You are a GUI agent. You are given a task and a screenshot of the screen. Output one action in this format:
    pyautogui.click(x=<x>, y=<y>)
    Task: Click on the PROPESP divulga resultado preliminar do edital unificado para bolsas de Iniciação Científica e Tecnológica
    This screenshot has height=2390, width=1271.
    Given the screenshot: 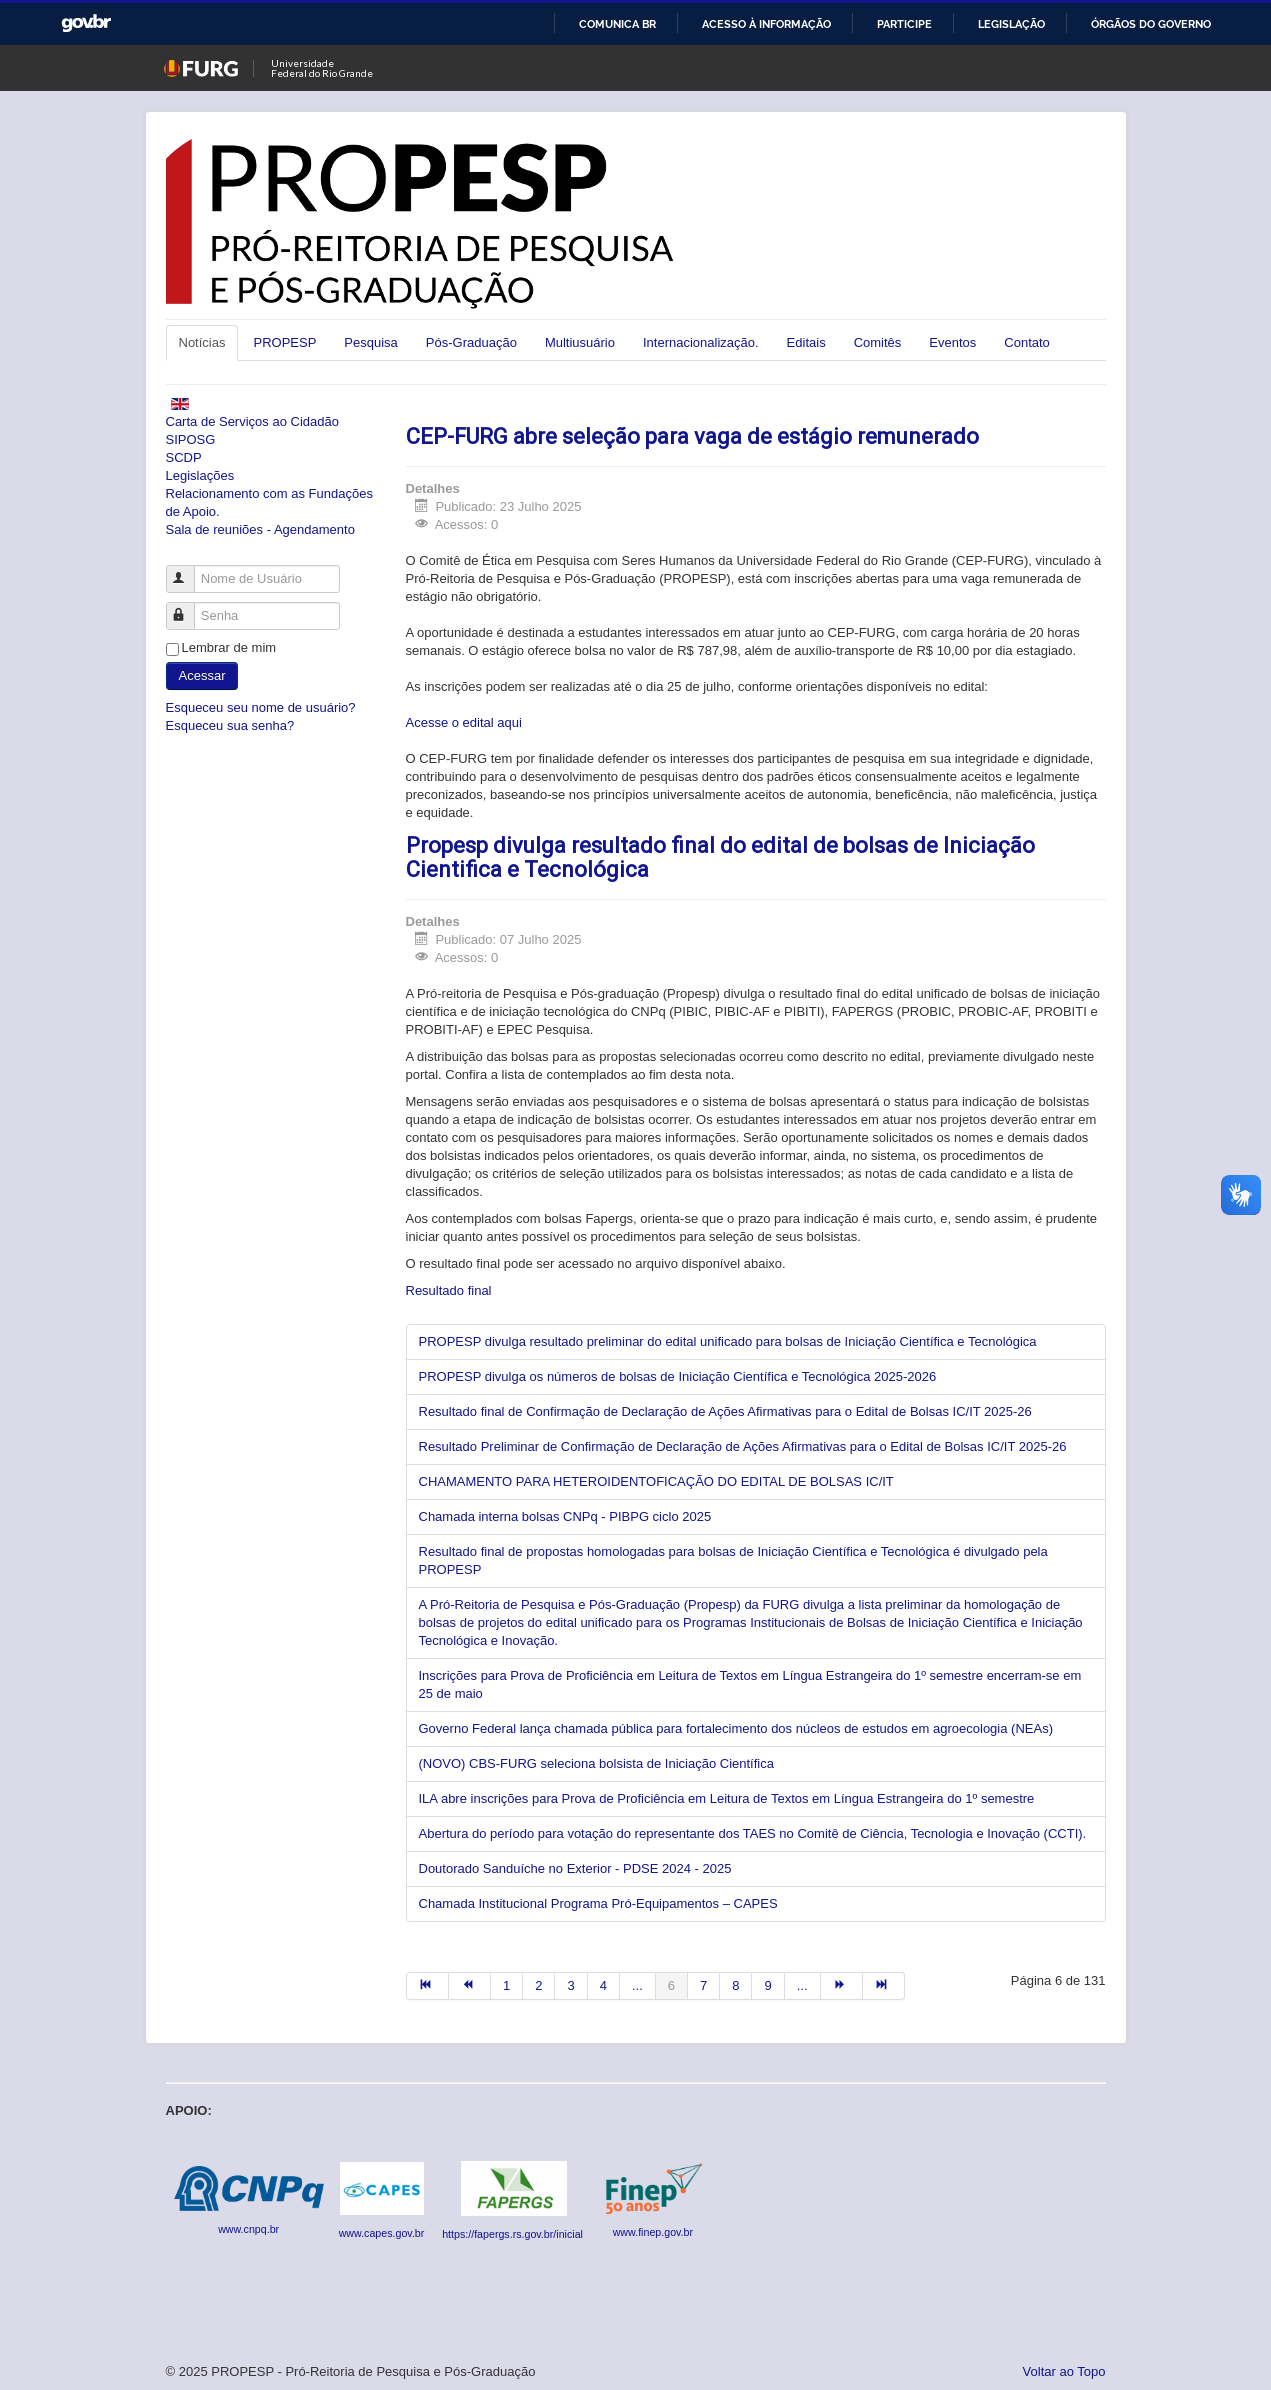 What is the action you would take?
    pyautogui.click(x=728, y=1341)
    